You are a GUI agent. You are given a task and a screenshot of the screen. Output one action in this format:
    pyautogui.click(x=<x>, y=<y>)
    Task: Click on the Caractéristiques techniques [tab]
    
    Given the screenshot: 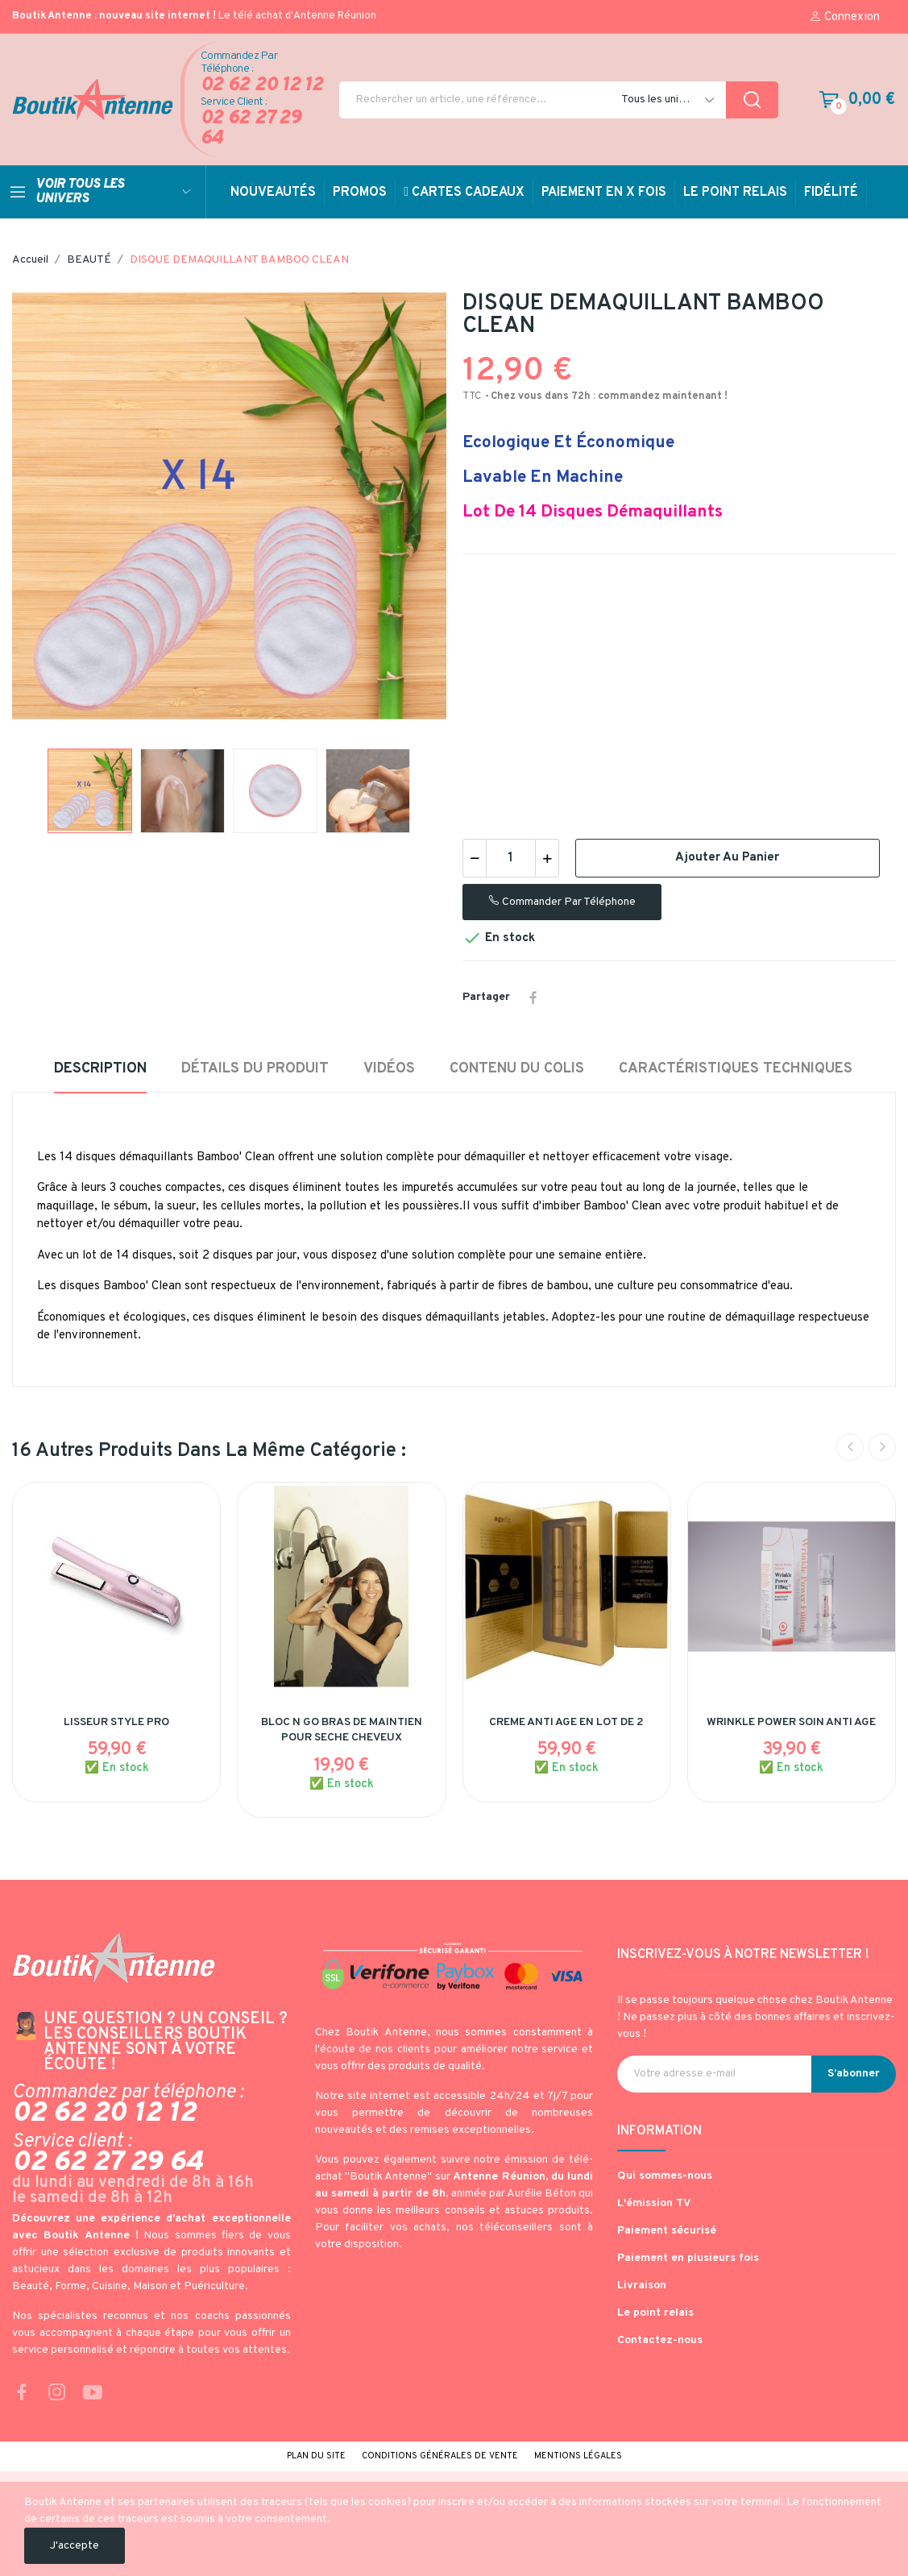 What is the action you would take?
    pyautogui.click(x=735, y=1069)
    